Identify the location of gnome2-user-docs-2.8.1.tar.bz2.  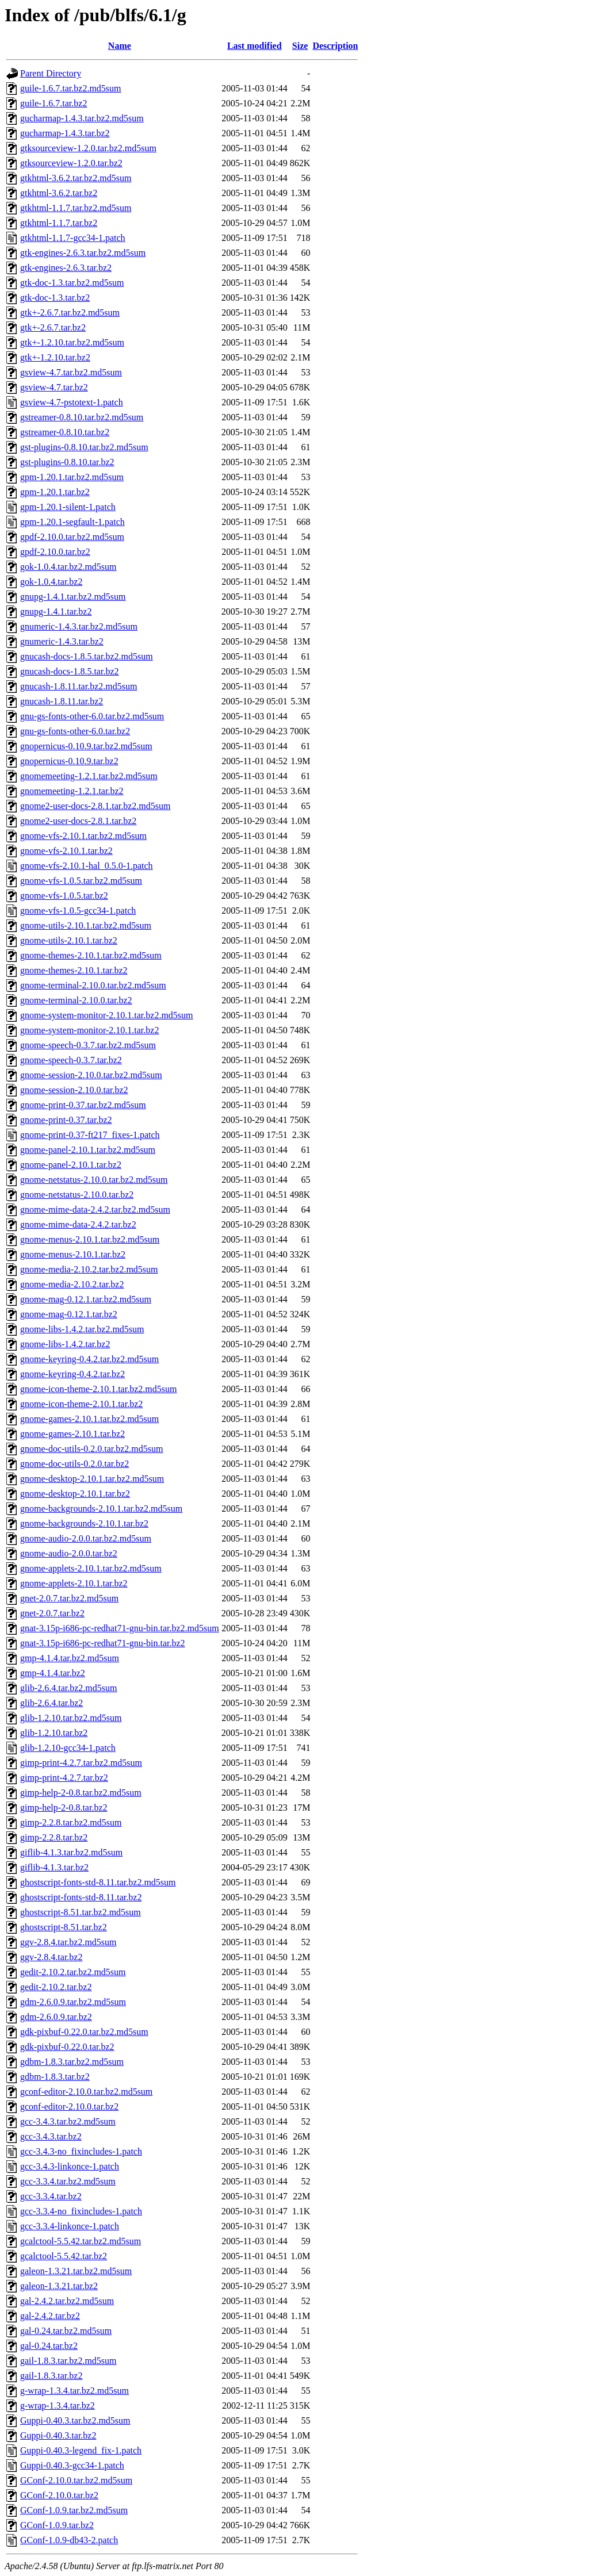
(78, 821).